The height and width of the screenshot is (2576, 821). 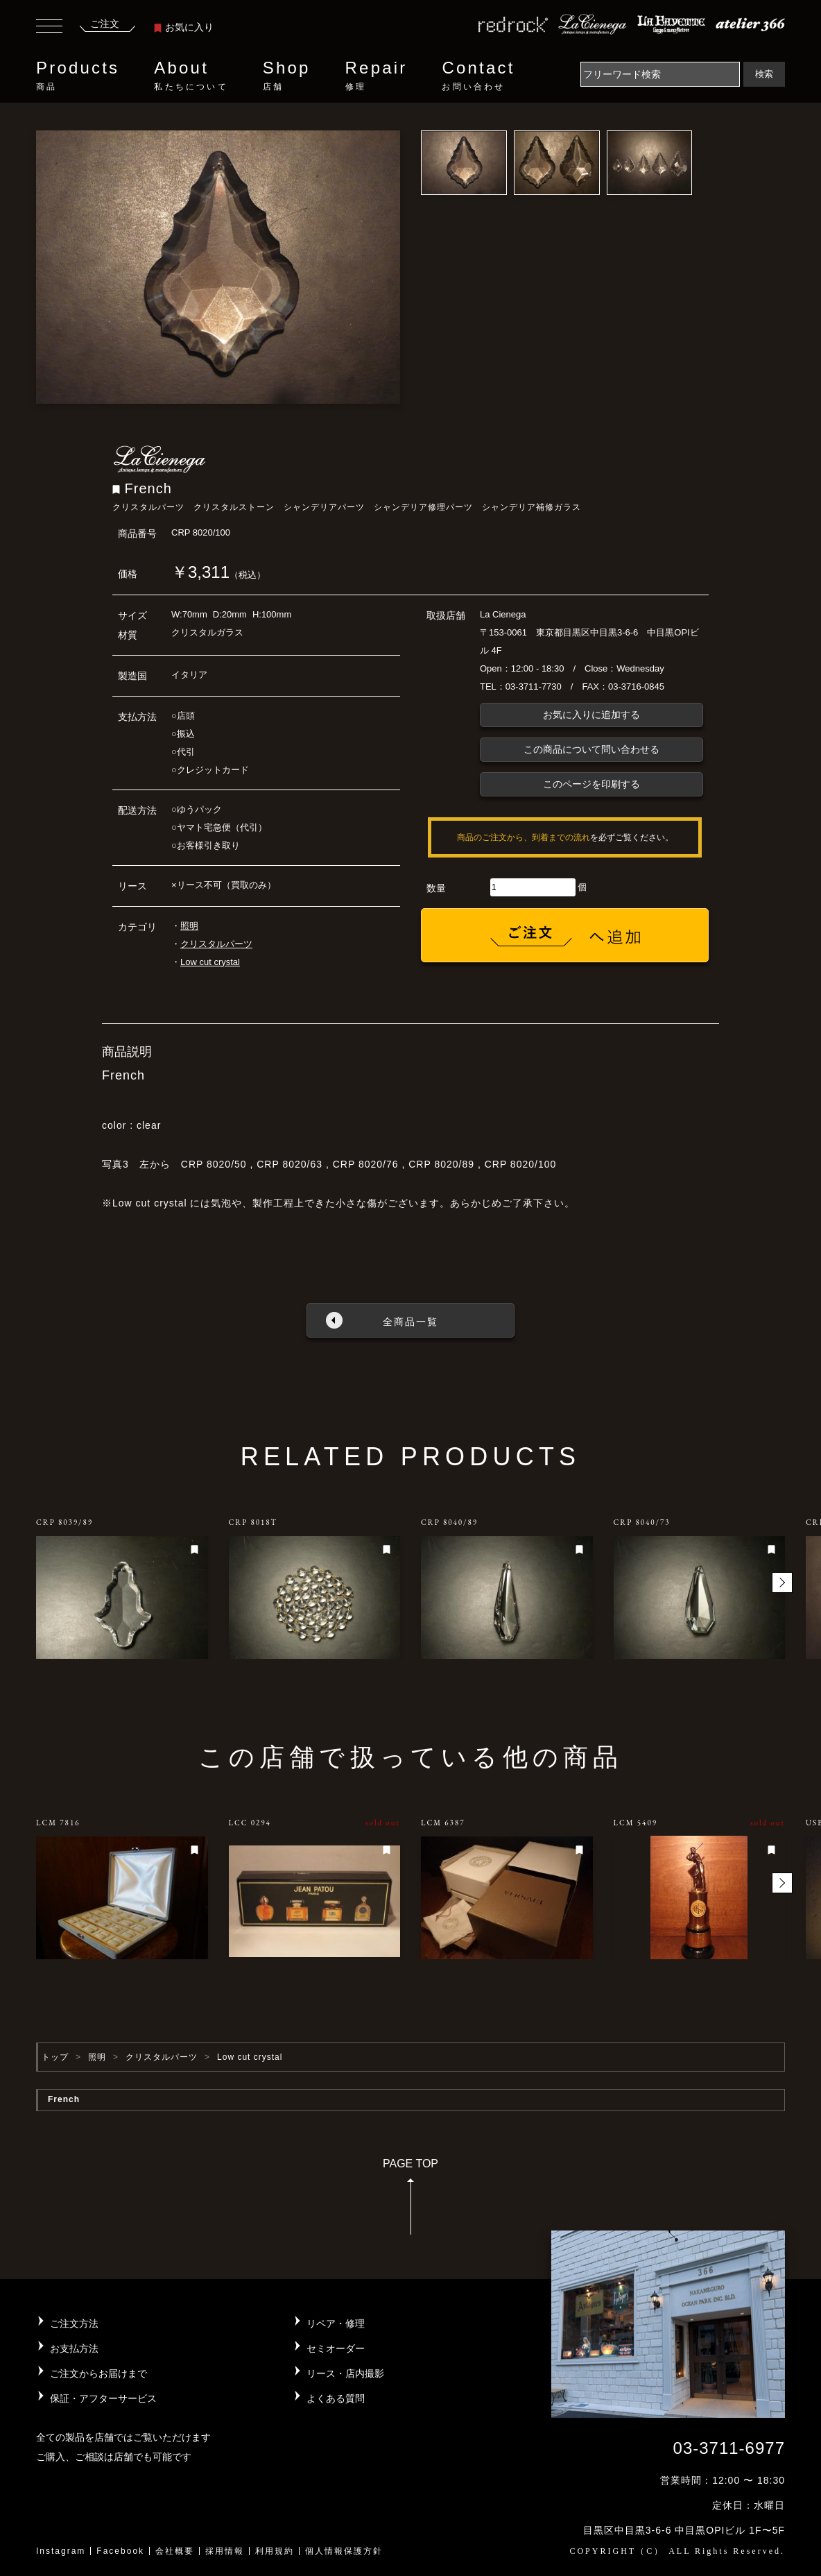 I want to click on セミオーダー, so click(x=335, y=2348).